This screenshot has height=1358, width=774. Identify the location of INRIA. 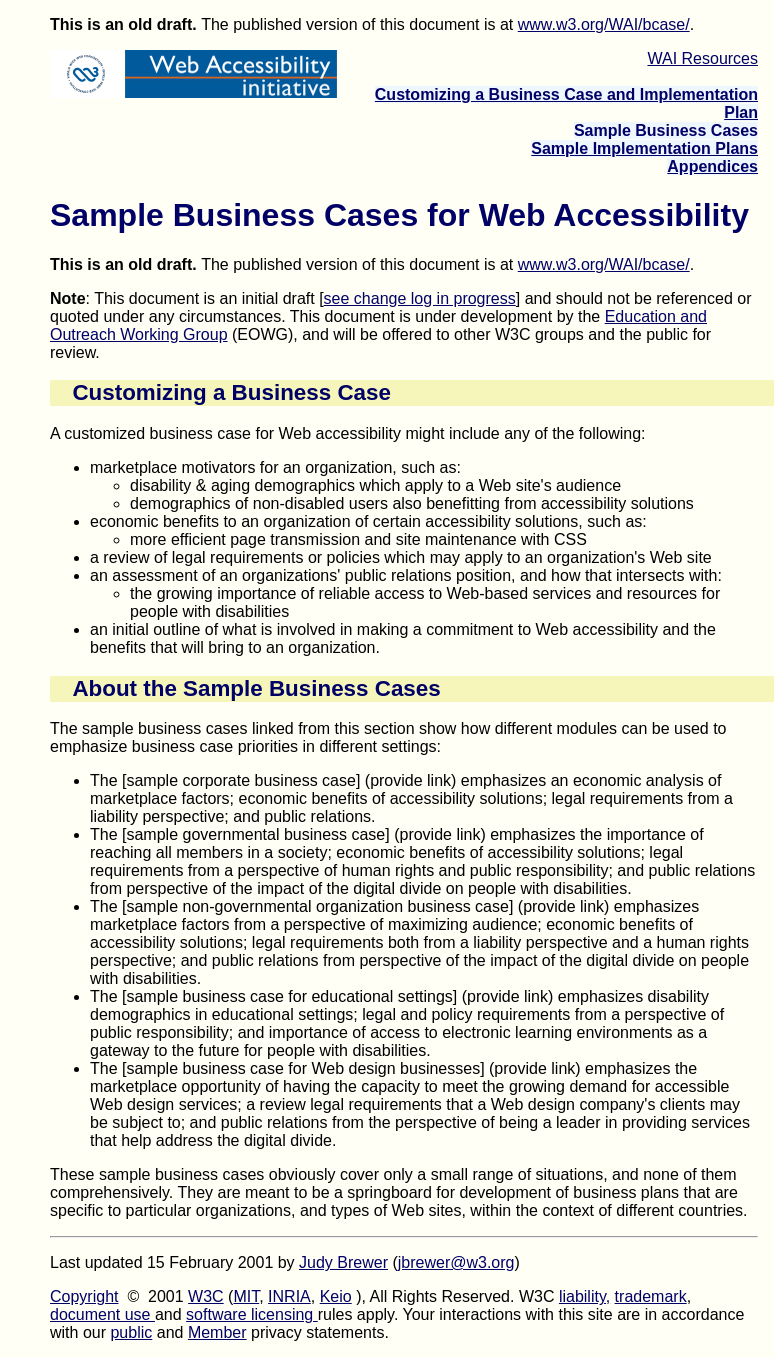
(289, 1296).